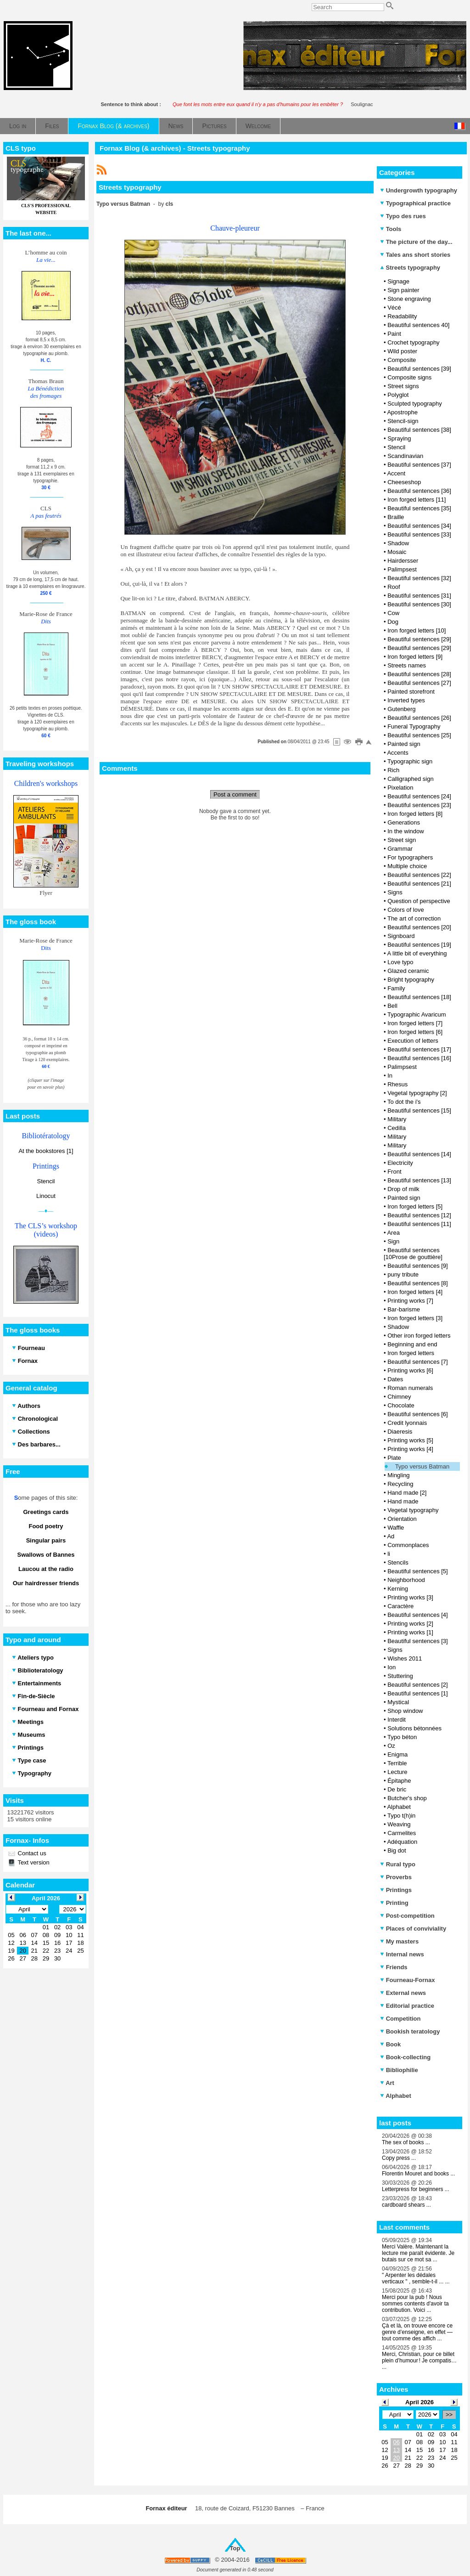  What do you see at coordinates (419, 1223) in the screenshot?
I see `Beautiful sentences [11]` at bounding box center [419, 1223].